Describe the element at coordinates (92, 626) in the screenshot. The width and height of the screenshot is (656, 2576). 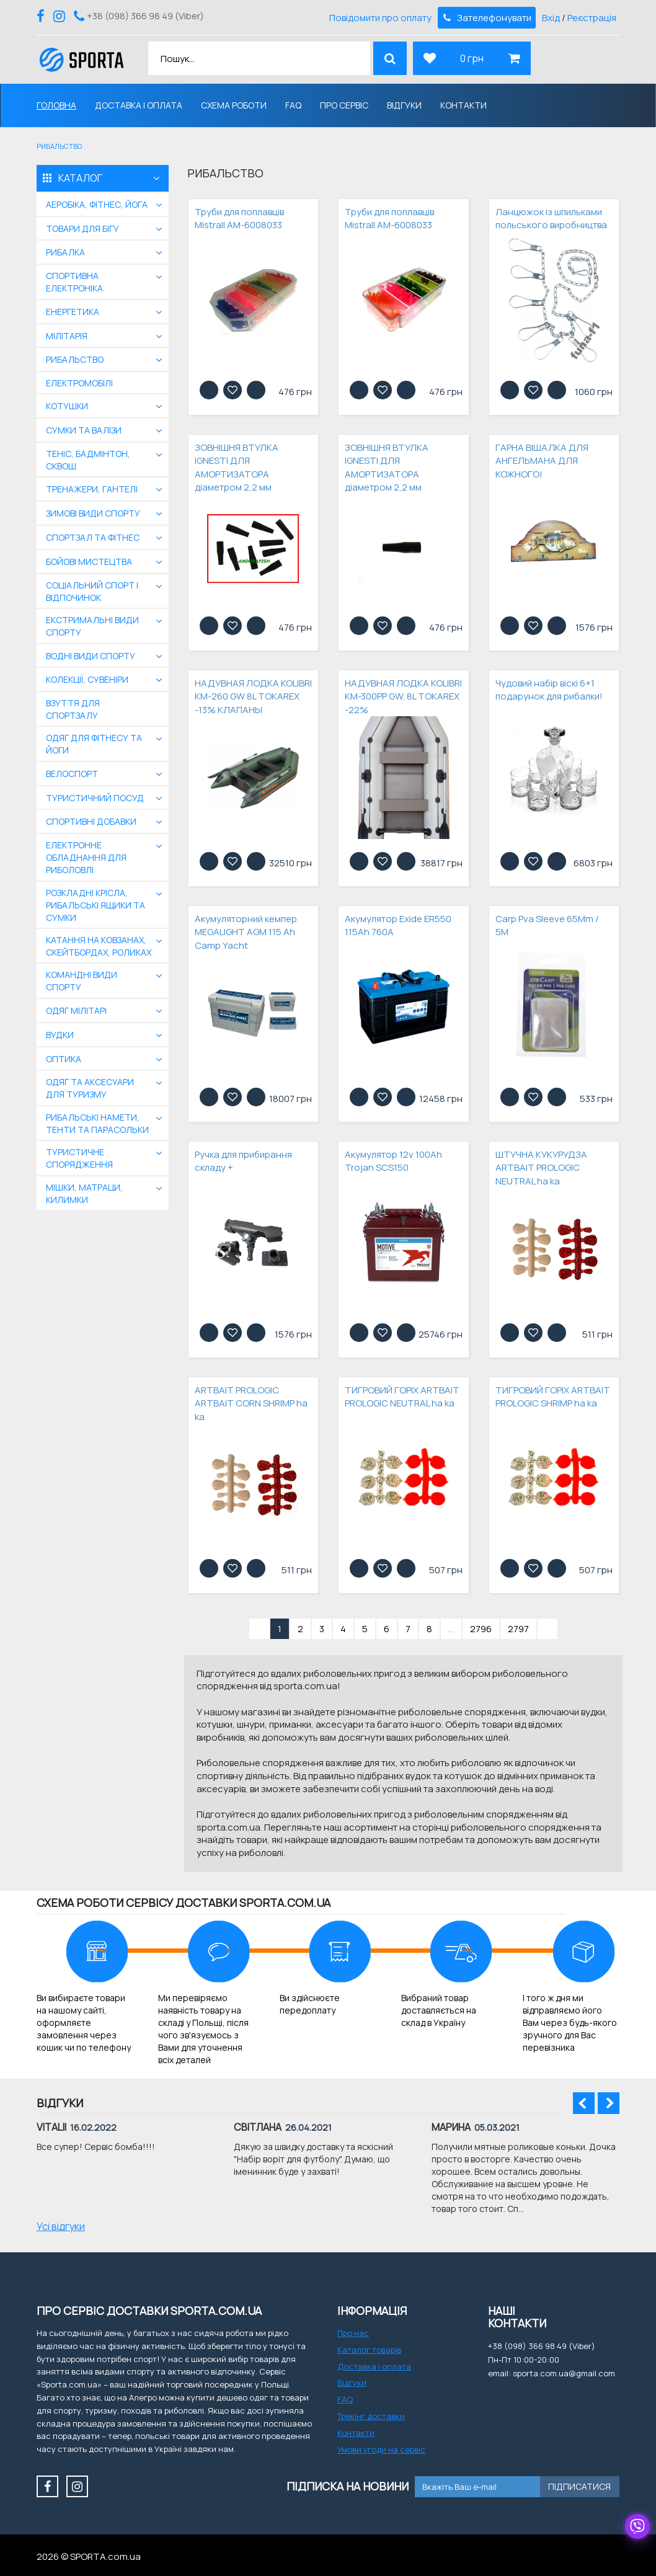
I see `екстримальні види спорту` at that location.